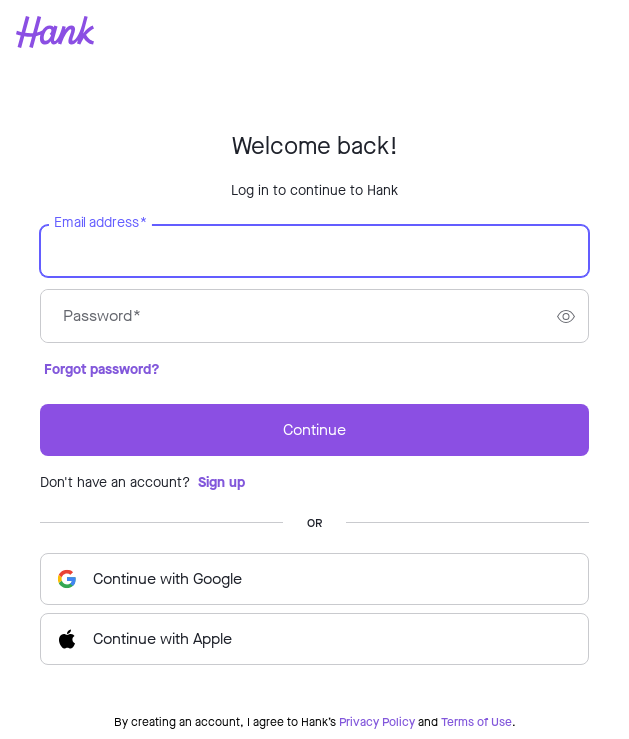  I want to click on Terms of Use, so click(476, 722).